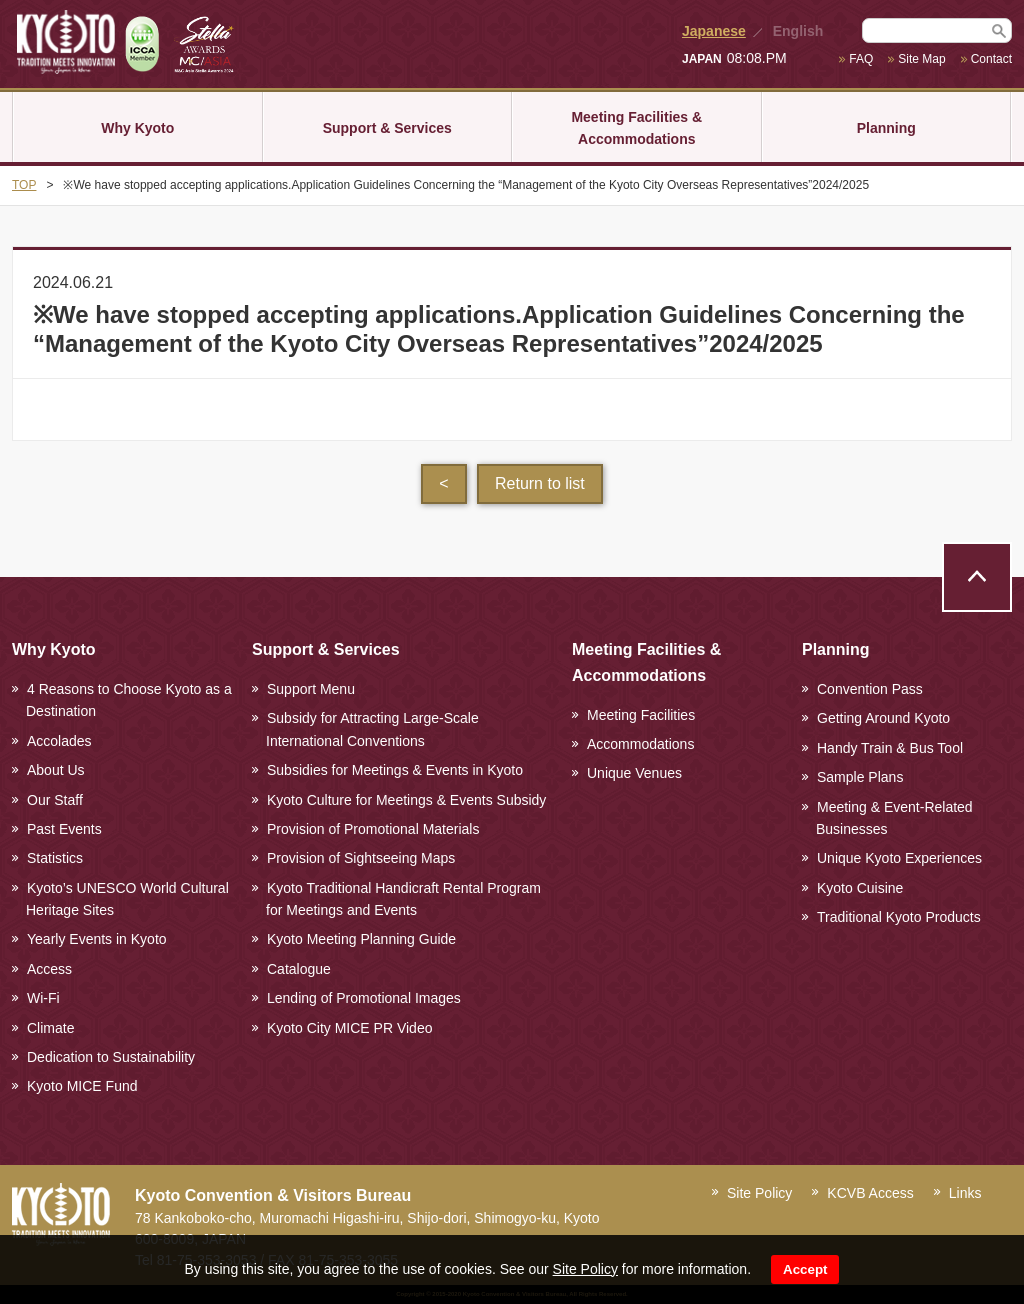 The width and height of the screenshot is (1024, 1304). Describe the element at coordinates (883, 718) in the screenshot. I see `Getting Around Kyoto` at that location.